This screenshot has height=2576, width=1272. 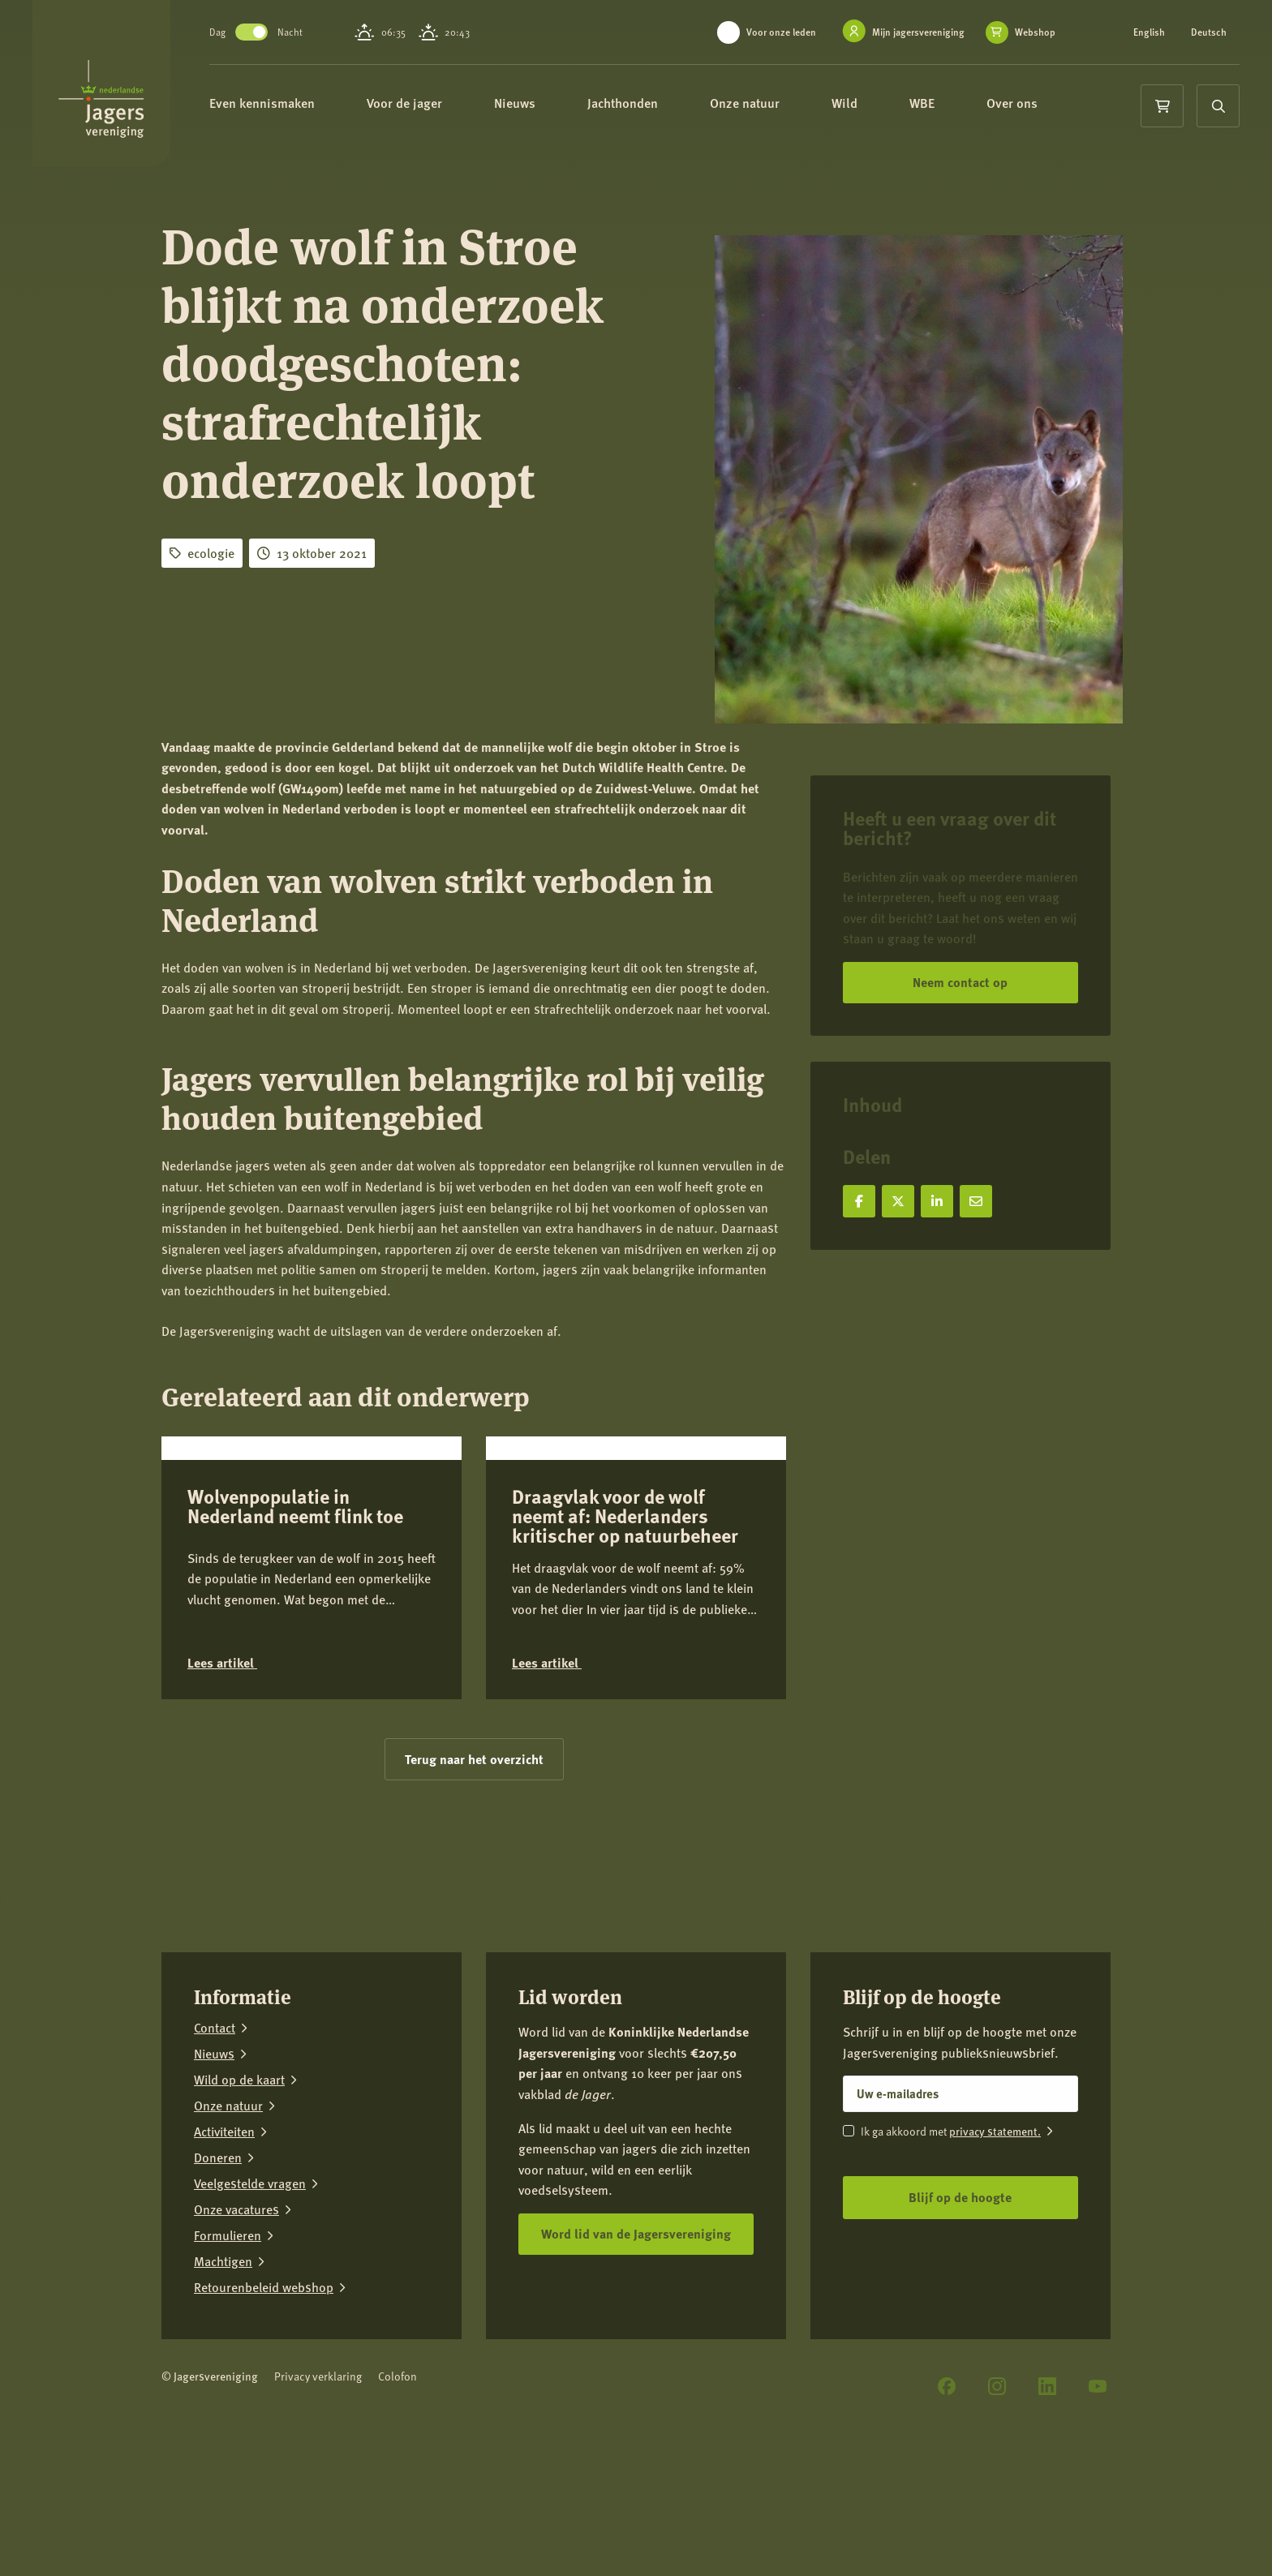 I want to click on Onze natuur, so click(x=765, y=103).